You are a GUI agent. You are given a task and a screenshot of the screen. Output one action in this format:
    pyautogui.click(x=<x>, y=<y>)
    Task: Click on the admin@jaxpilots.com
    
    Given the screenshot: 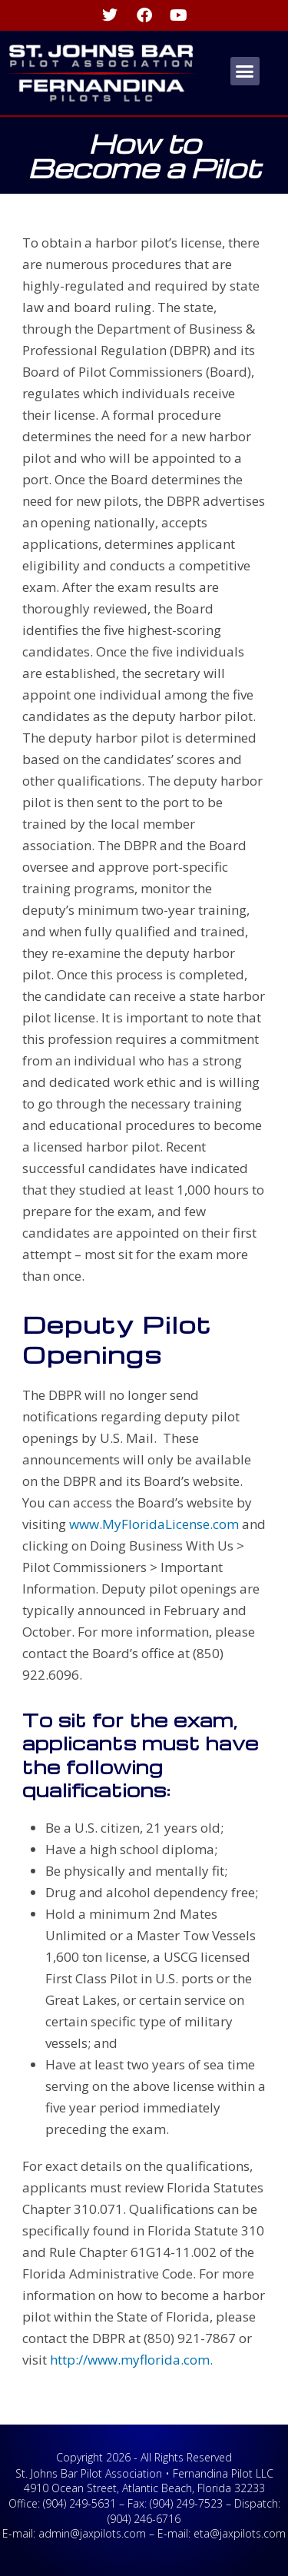 What is the action you would take?
    pyautogui.click(x=92, y=2533)
    